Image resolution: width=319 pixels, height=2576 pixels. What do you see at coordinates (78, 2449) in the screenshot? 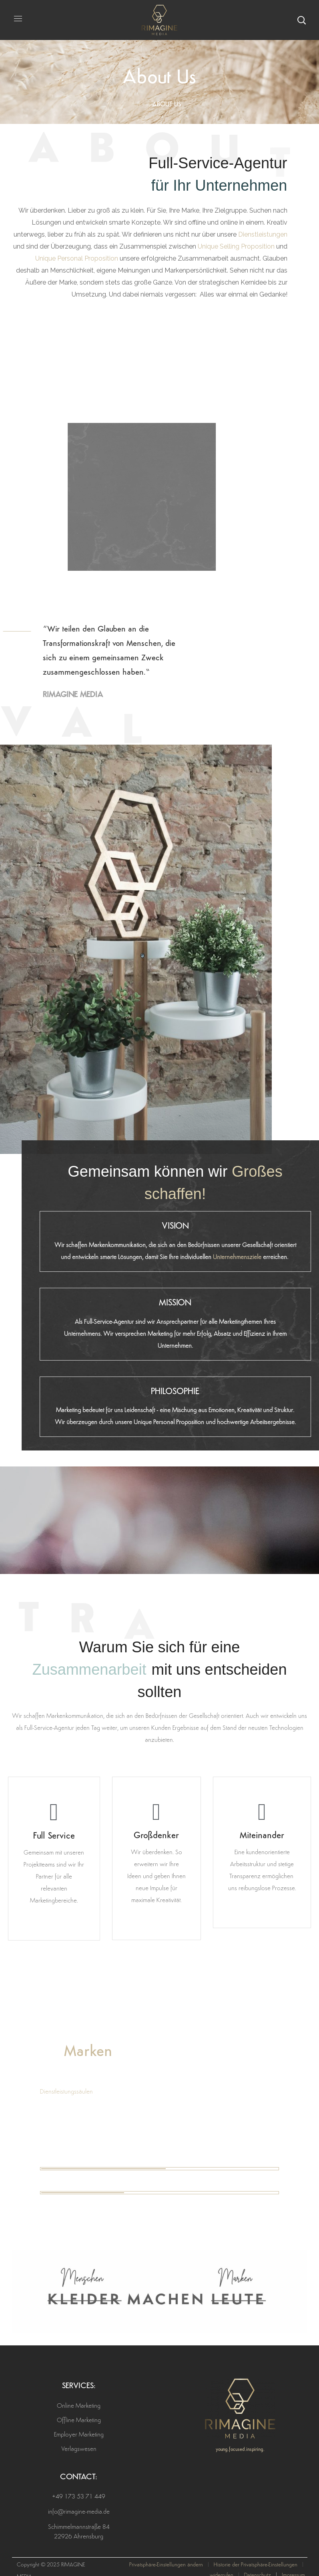
I see `Verlagswesen` at bounding box center [78, 2449].